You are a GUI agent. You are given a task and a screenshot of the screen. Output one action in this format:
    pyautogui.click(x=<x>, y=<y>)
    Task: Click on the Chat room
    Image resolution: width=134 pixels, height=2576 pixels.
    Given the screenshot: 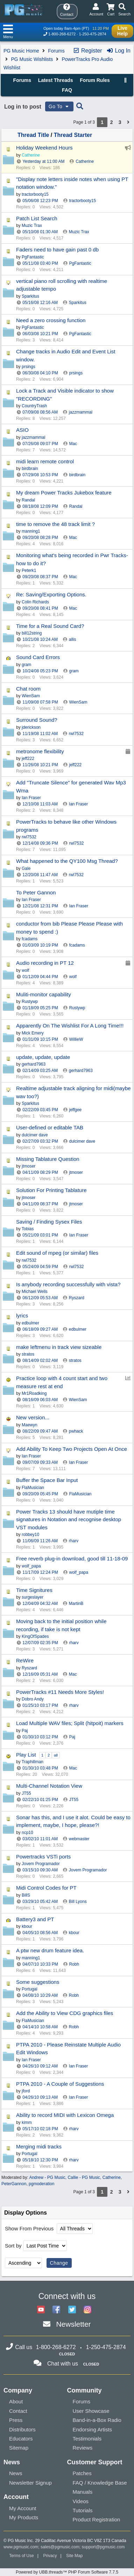 What is the action you would take?
    pyautogui.click(x=28, y=689)
    